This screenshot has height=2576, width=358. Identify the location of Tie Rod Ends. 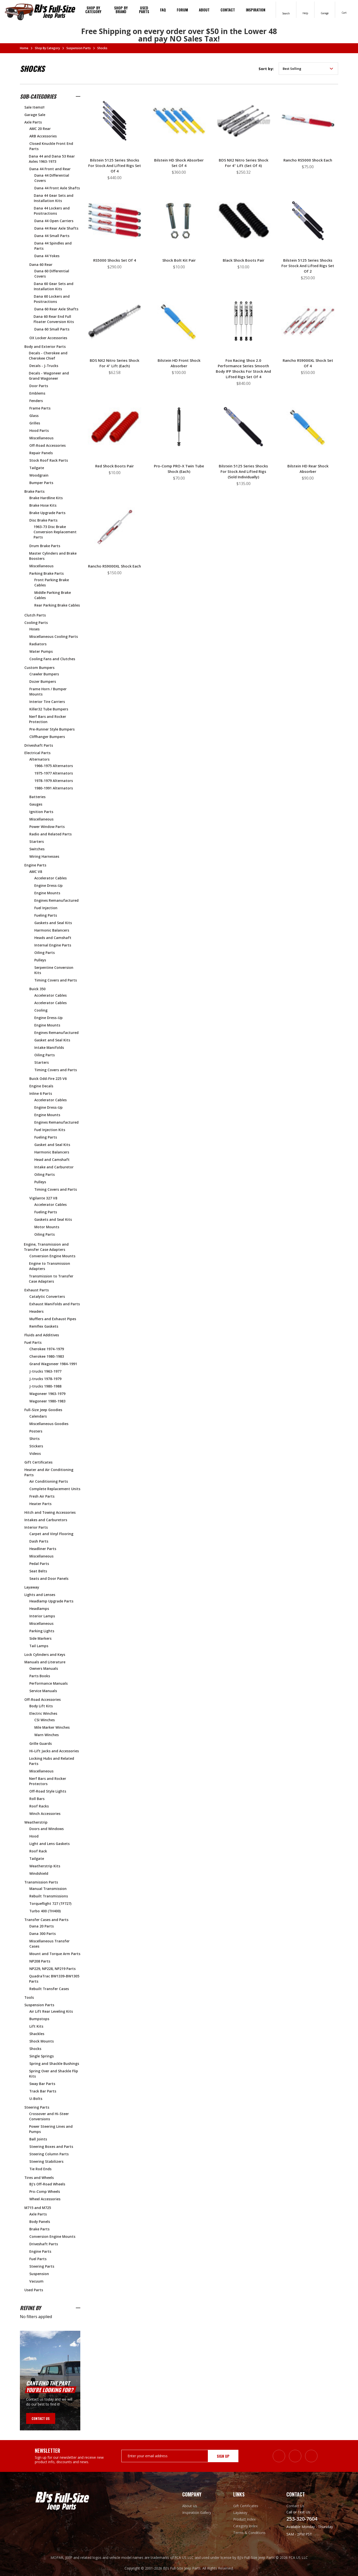
(38, 2169).